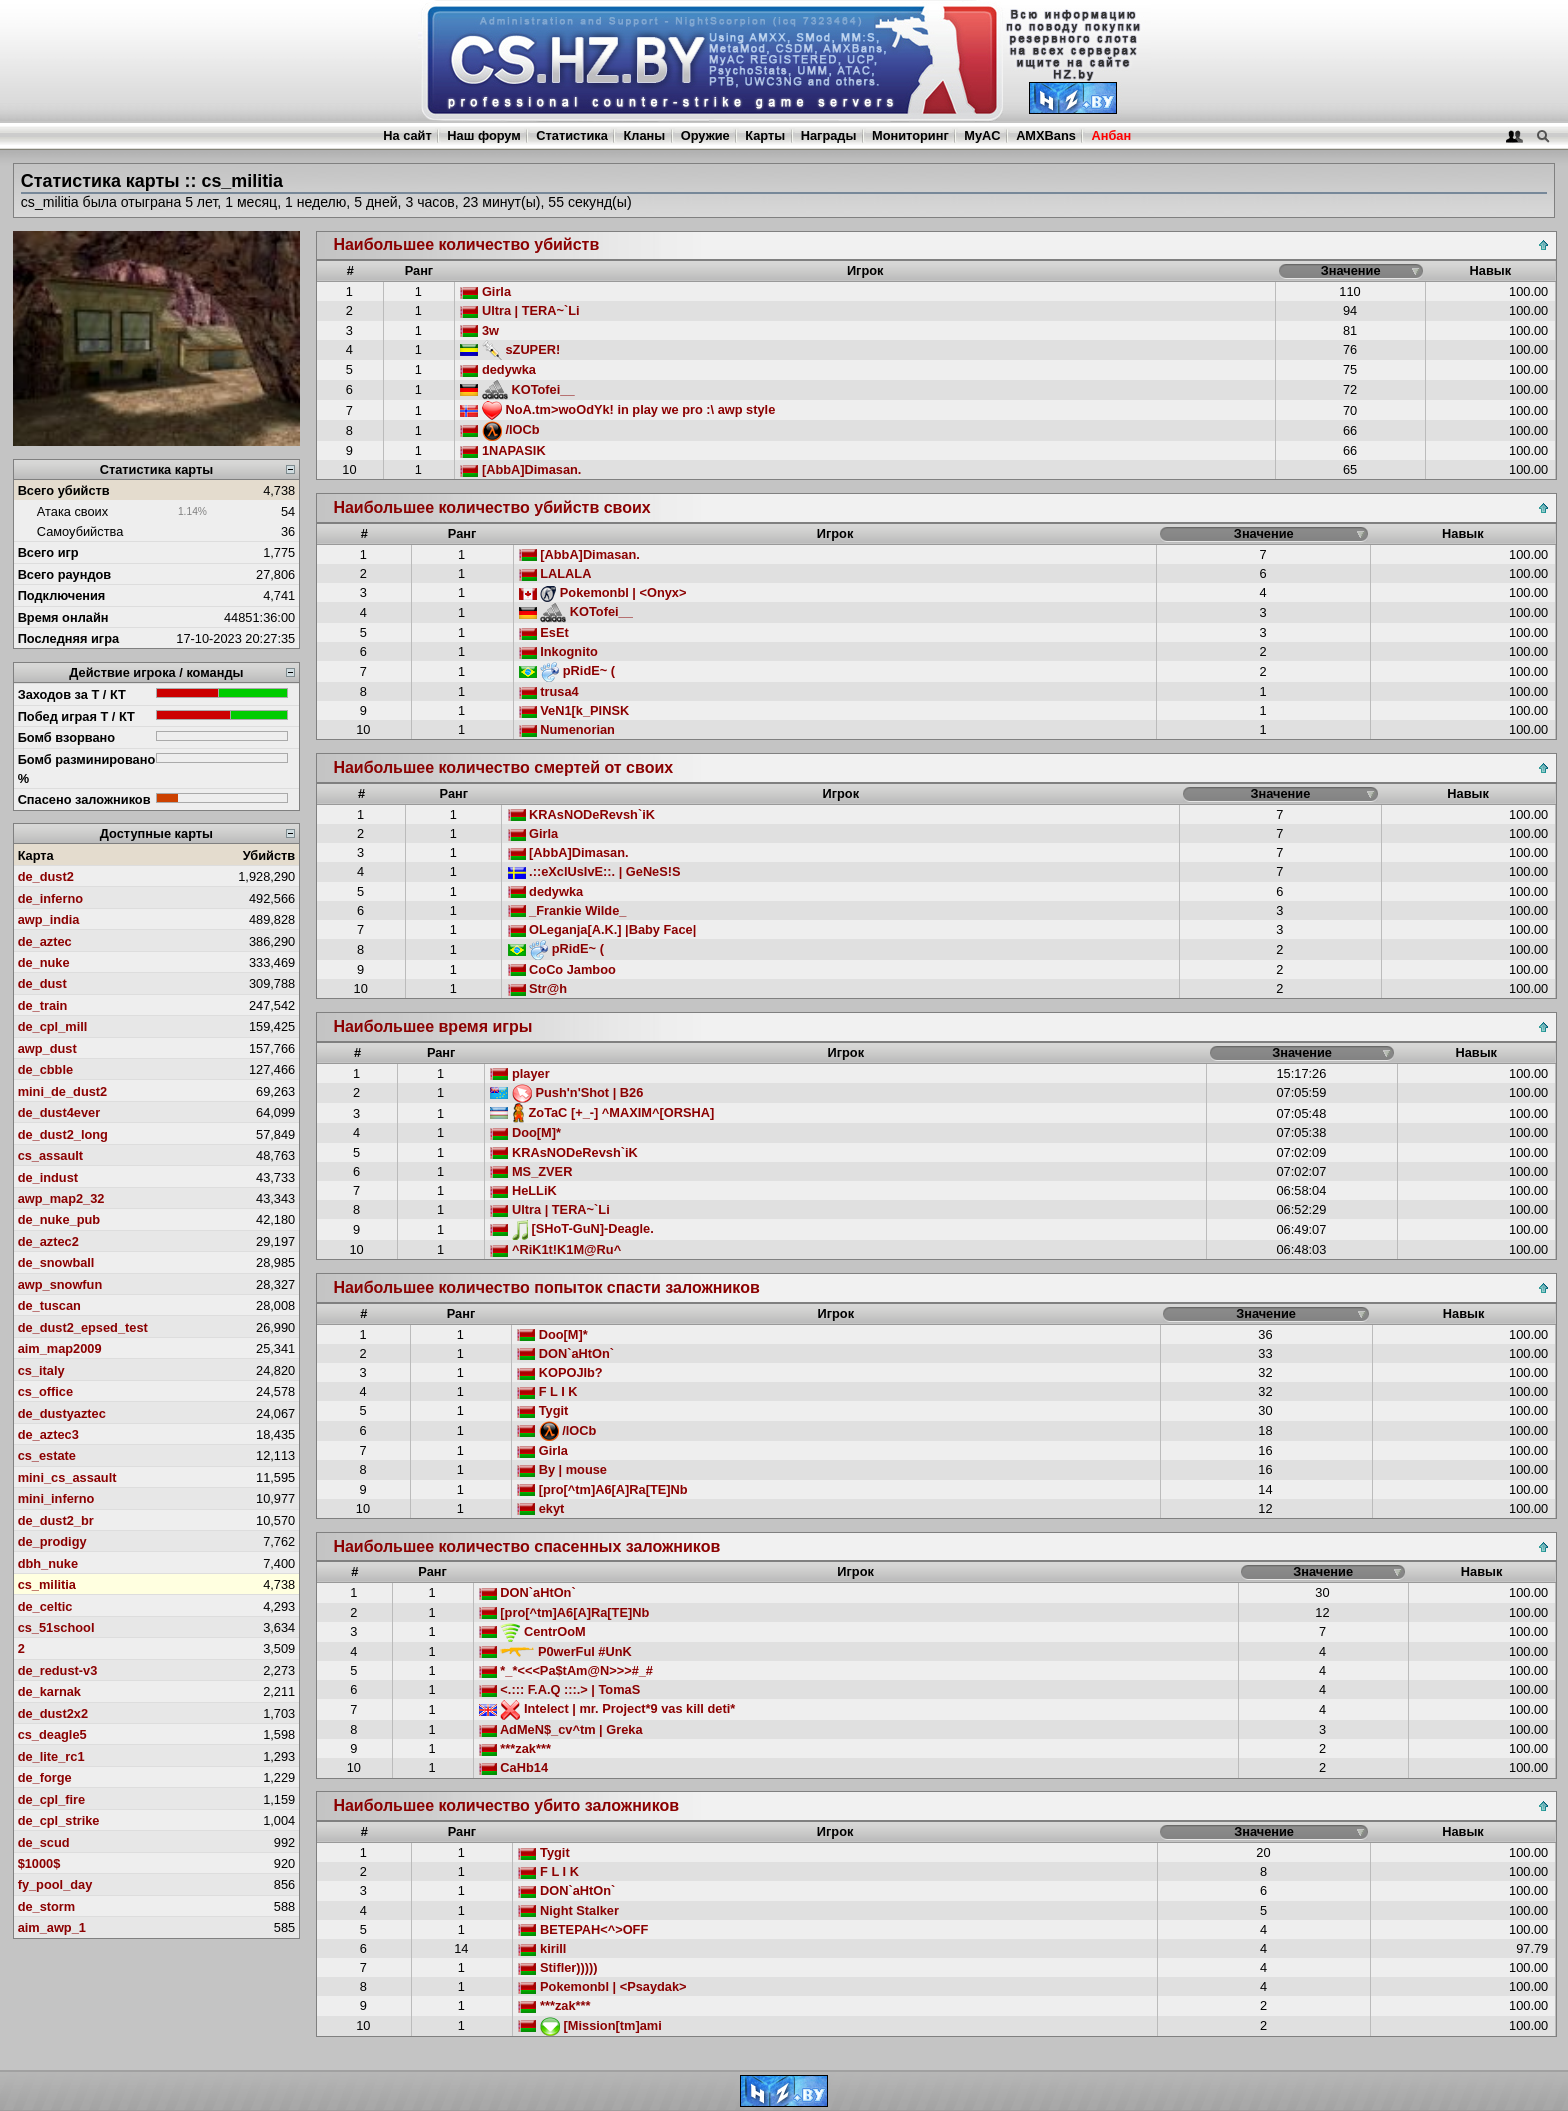 The width and height of the screenshot is (1568, 2111). Describe the element at coordinates (48, 552) in the screenshot. I see `Всего игр` at that location.